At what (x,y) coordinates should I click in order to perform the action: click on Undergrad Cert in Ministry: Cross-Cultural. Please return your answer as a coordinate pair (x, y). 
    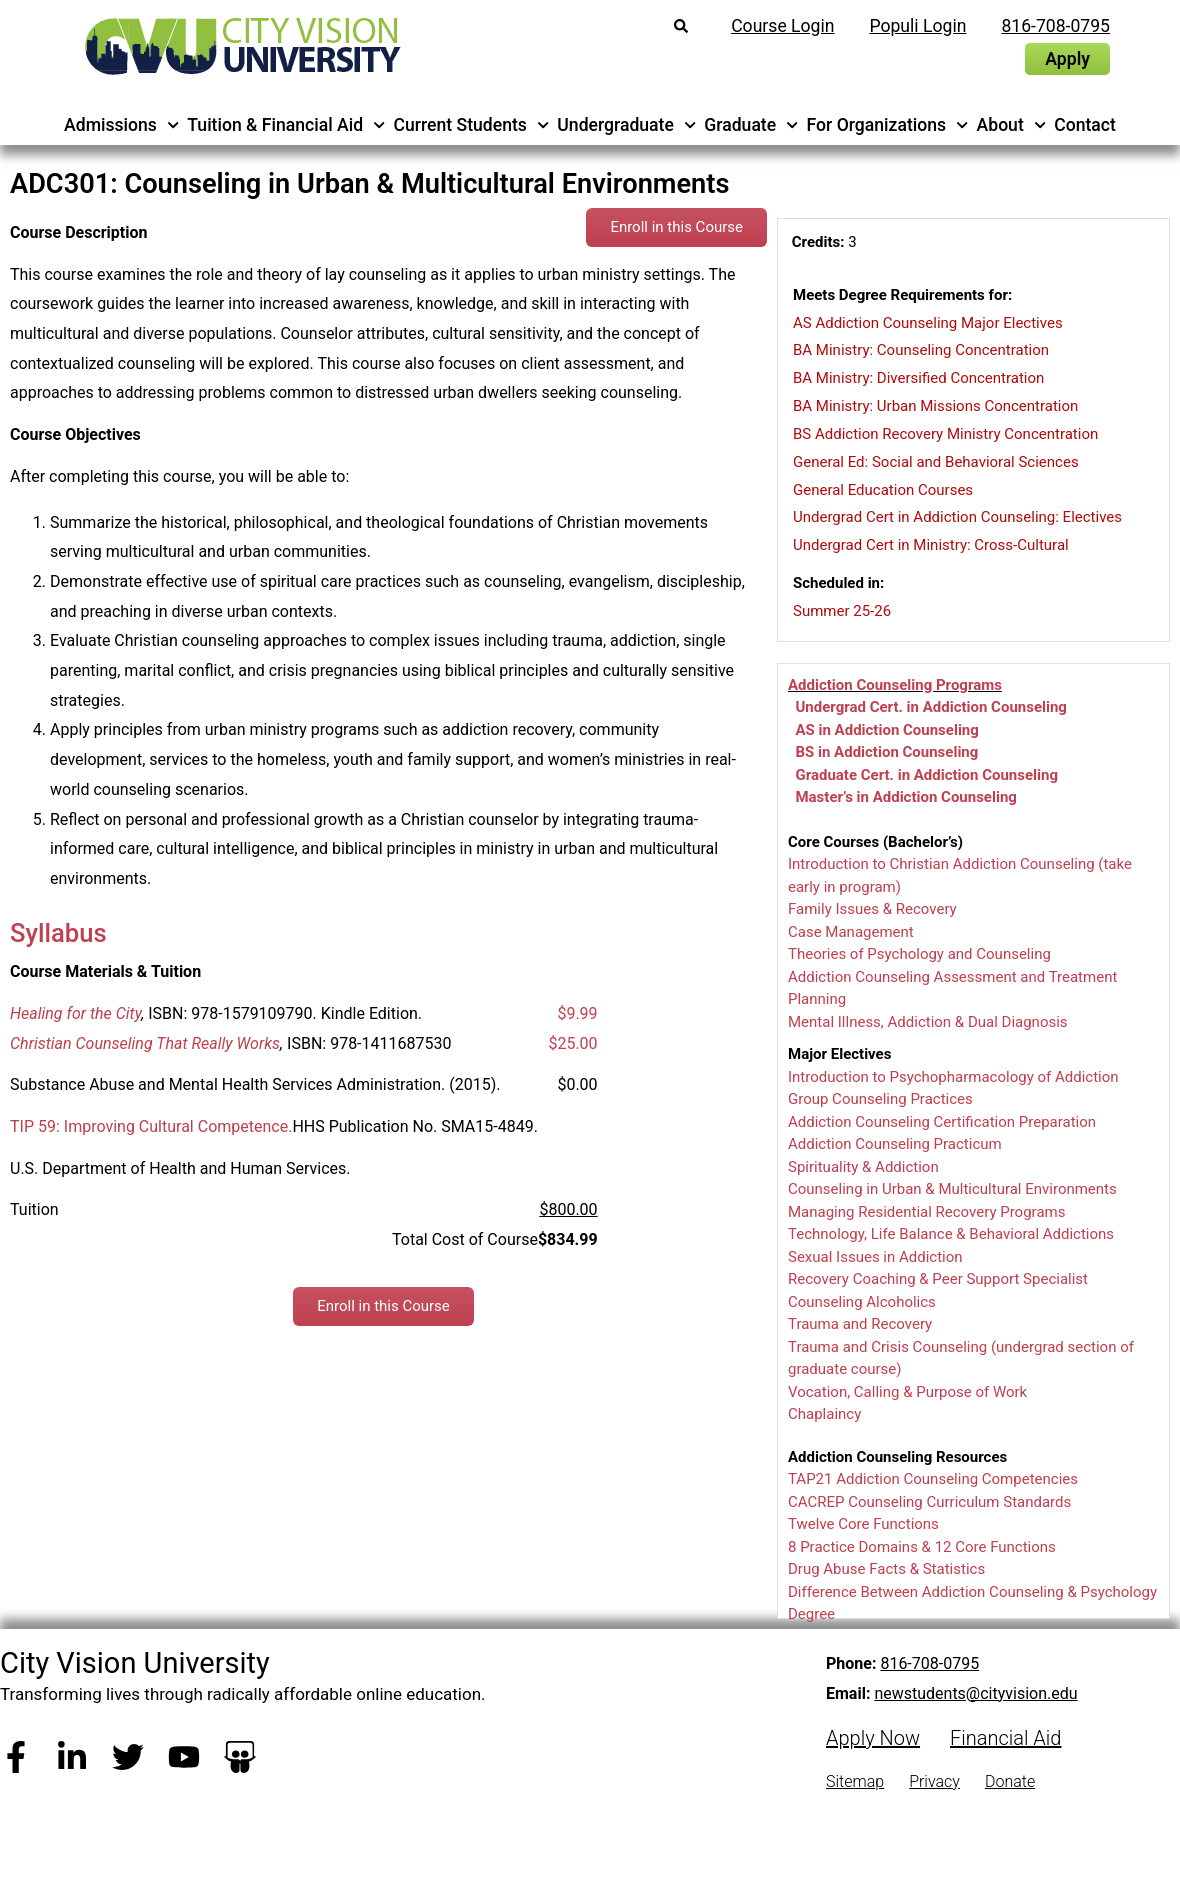
    Looking at the image, I should click on (931, 545).